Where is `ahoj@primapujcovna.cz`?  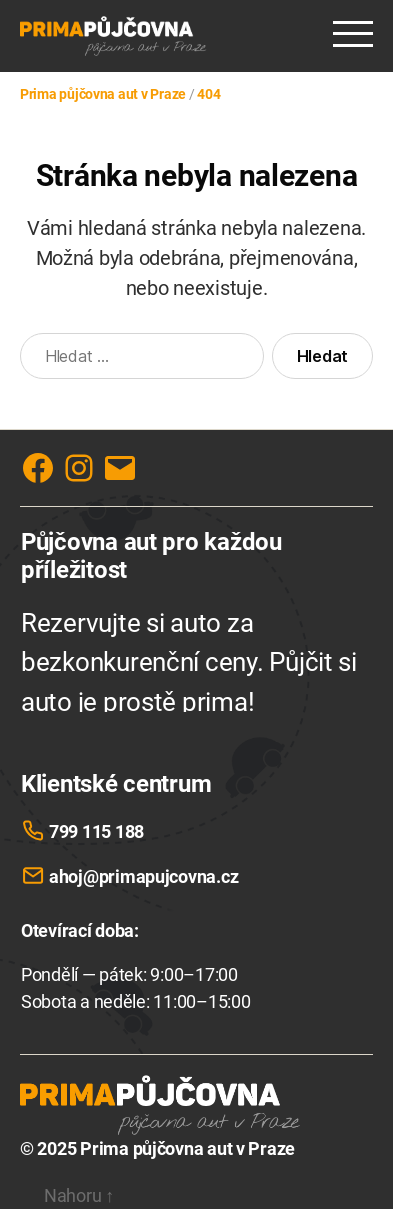
ahoj@primapujcovna.cz is located at coordinates (143, 876).